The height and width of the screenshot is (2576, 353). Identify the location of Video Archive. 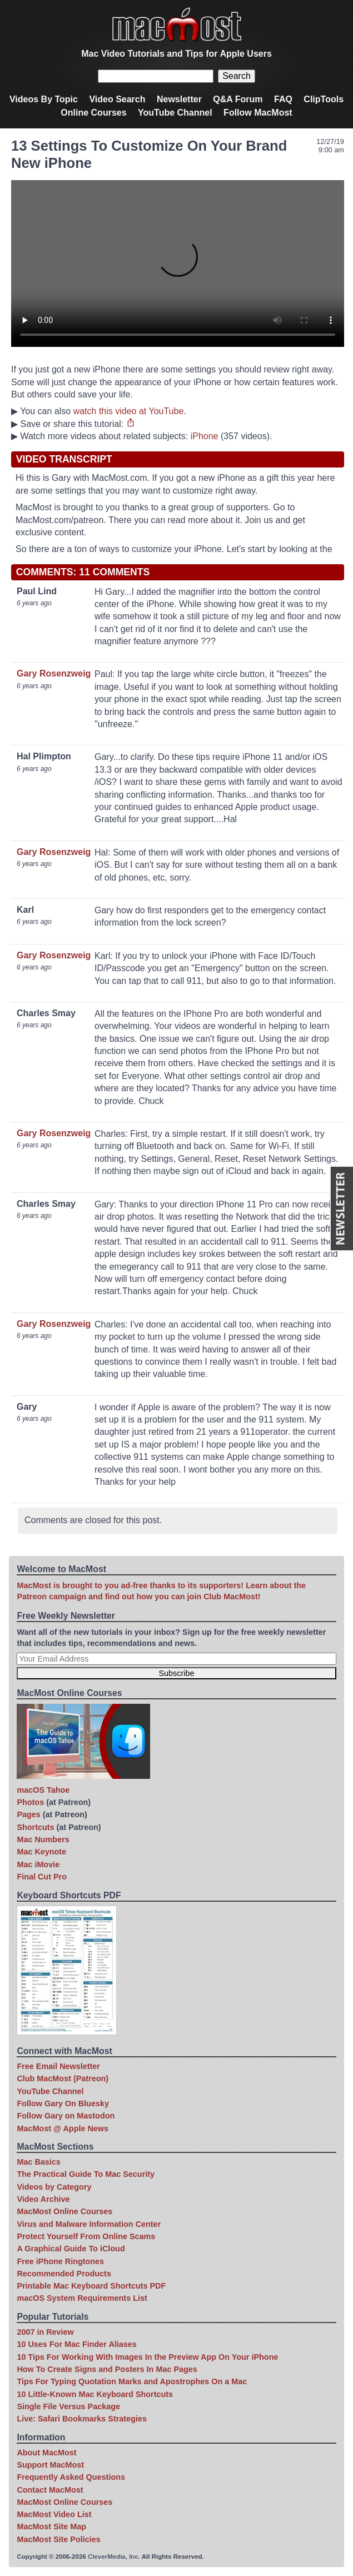
(43, 2199).